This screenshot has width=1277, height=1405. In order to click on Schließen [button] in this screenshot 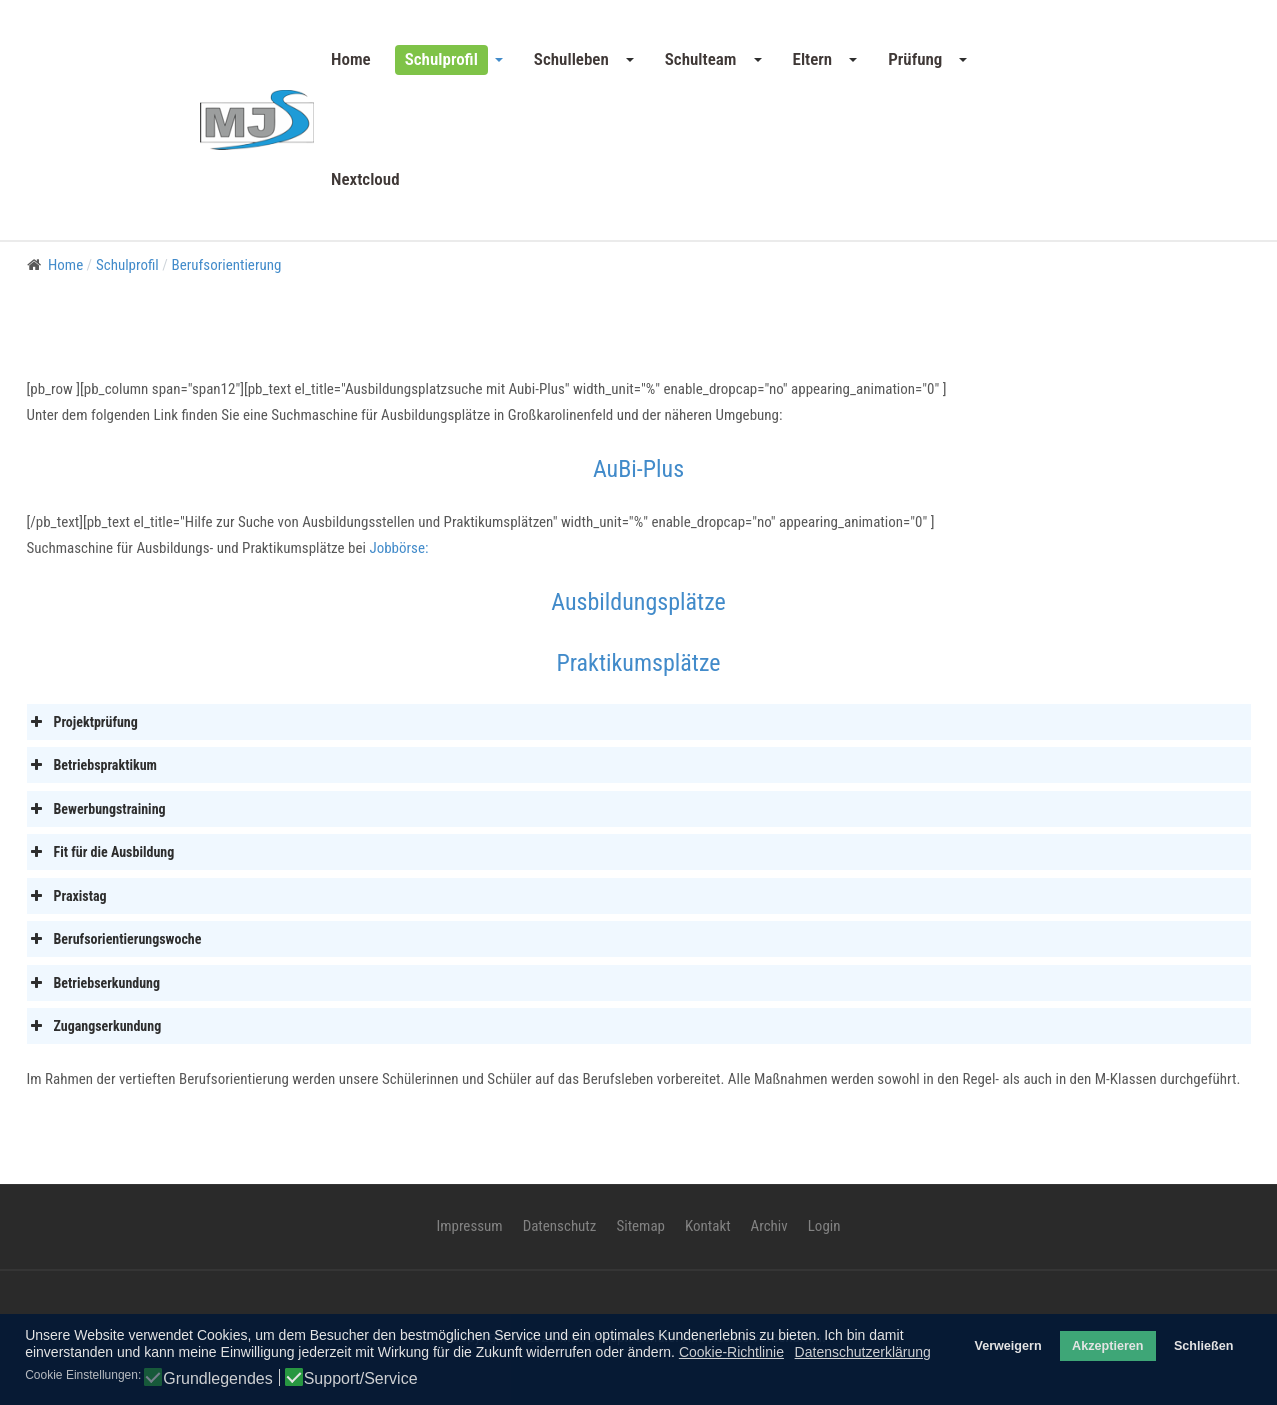, I will do `click(1204, 1346)`.